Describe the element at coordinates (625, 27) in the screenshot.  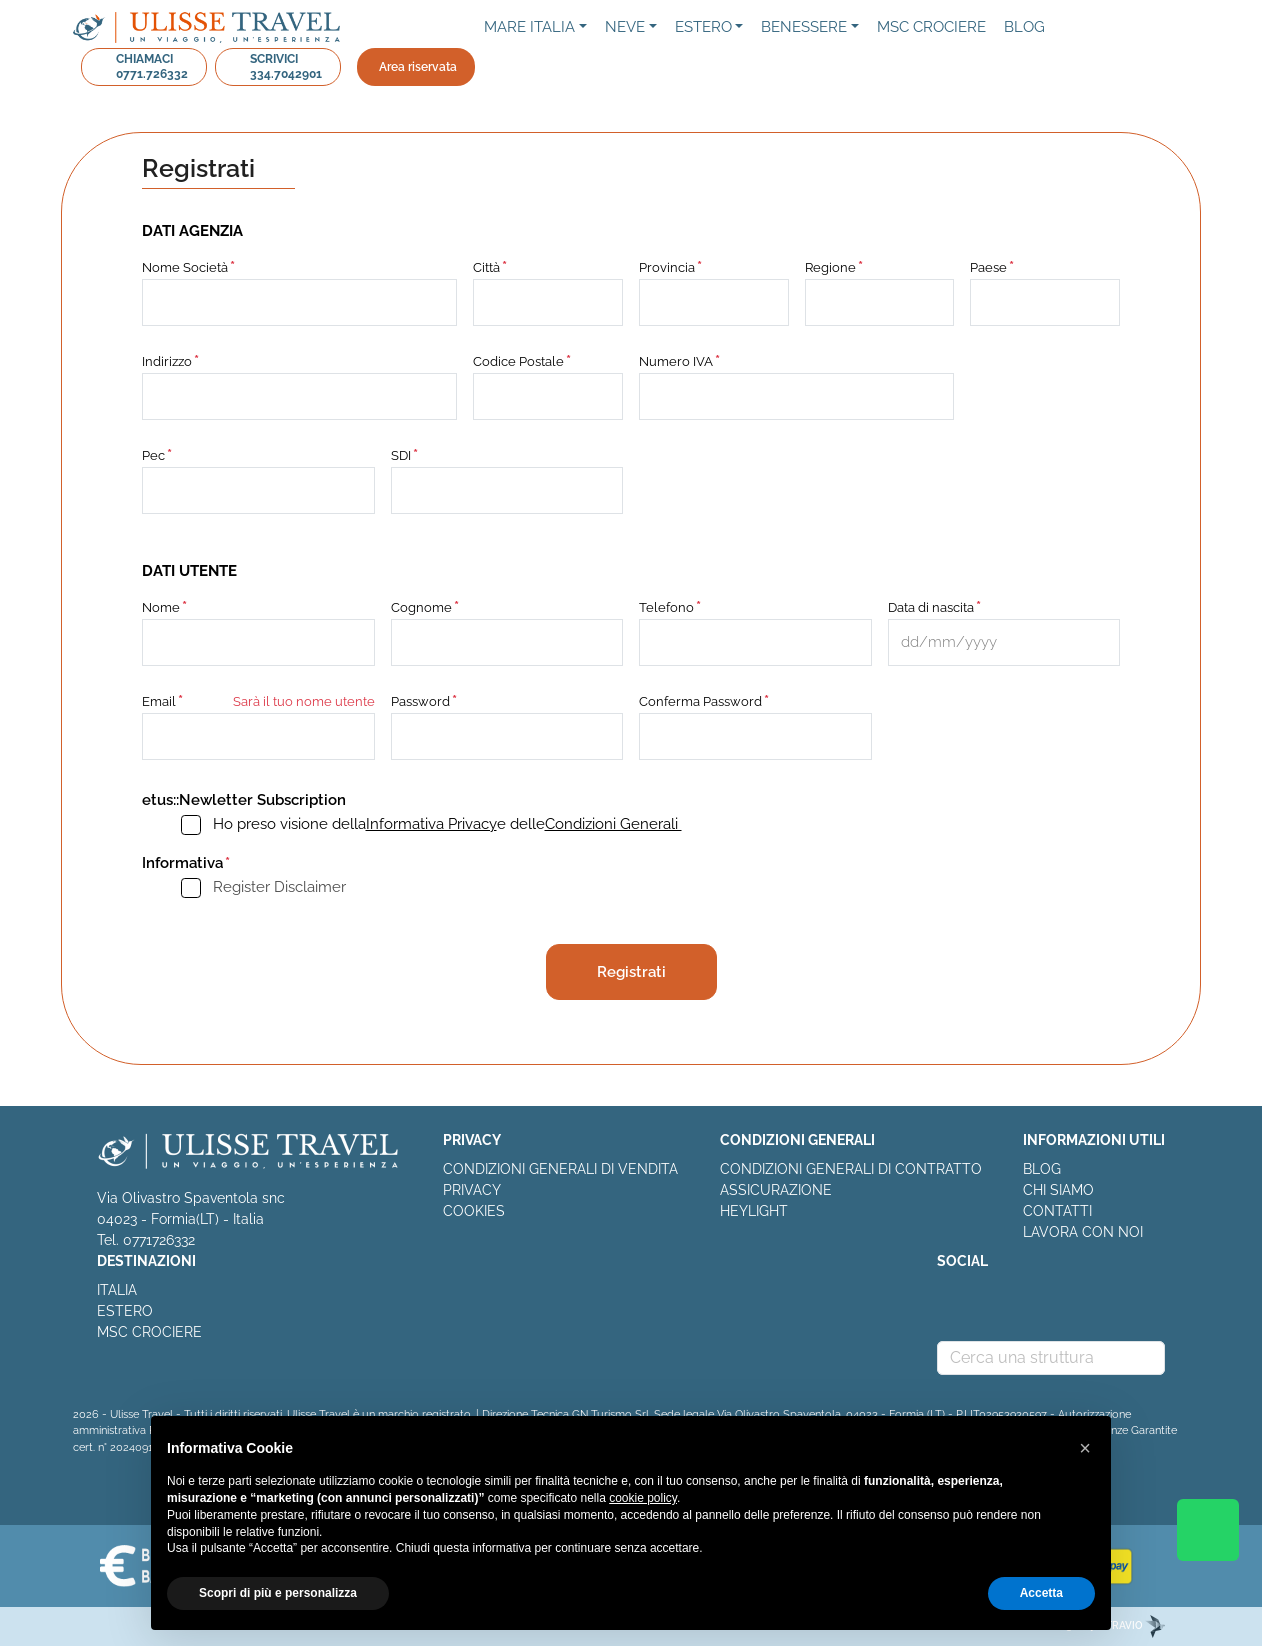
I see `NEVE` at that location.